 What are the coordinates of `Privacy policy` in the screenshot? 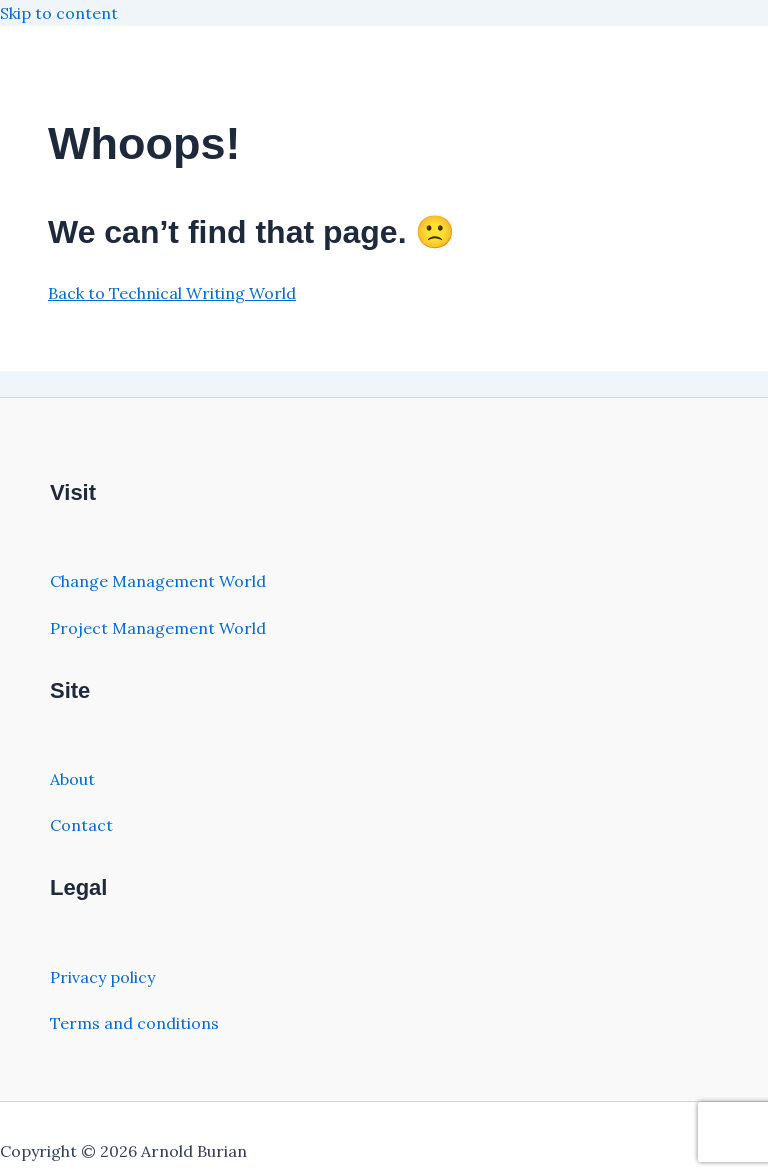 It's located at (102, 977).